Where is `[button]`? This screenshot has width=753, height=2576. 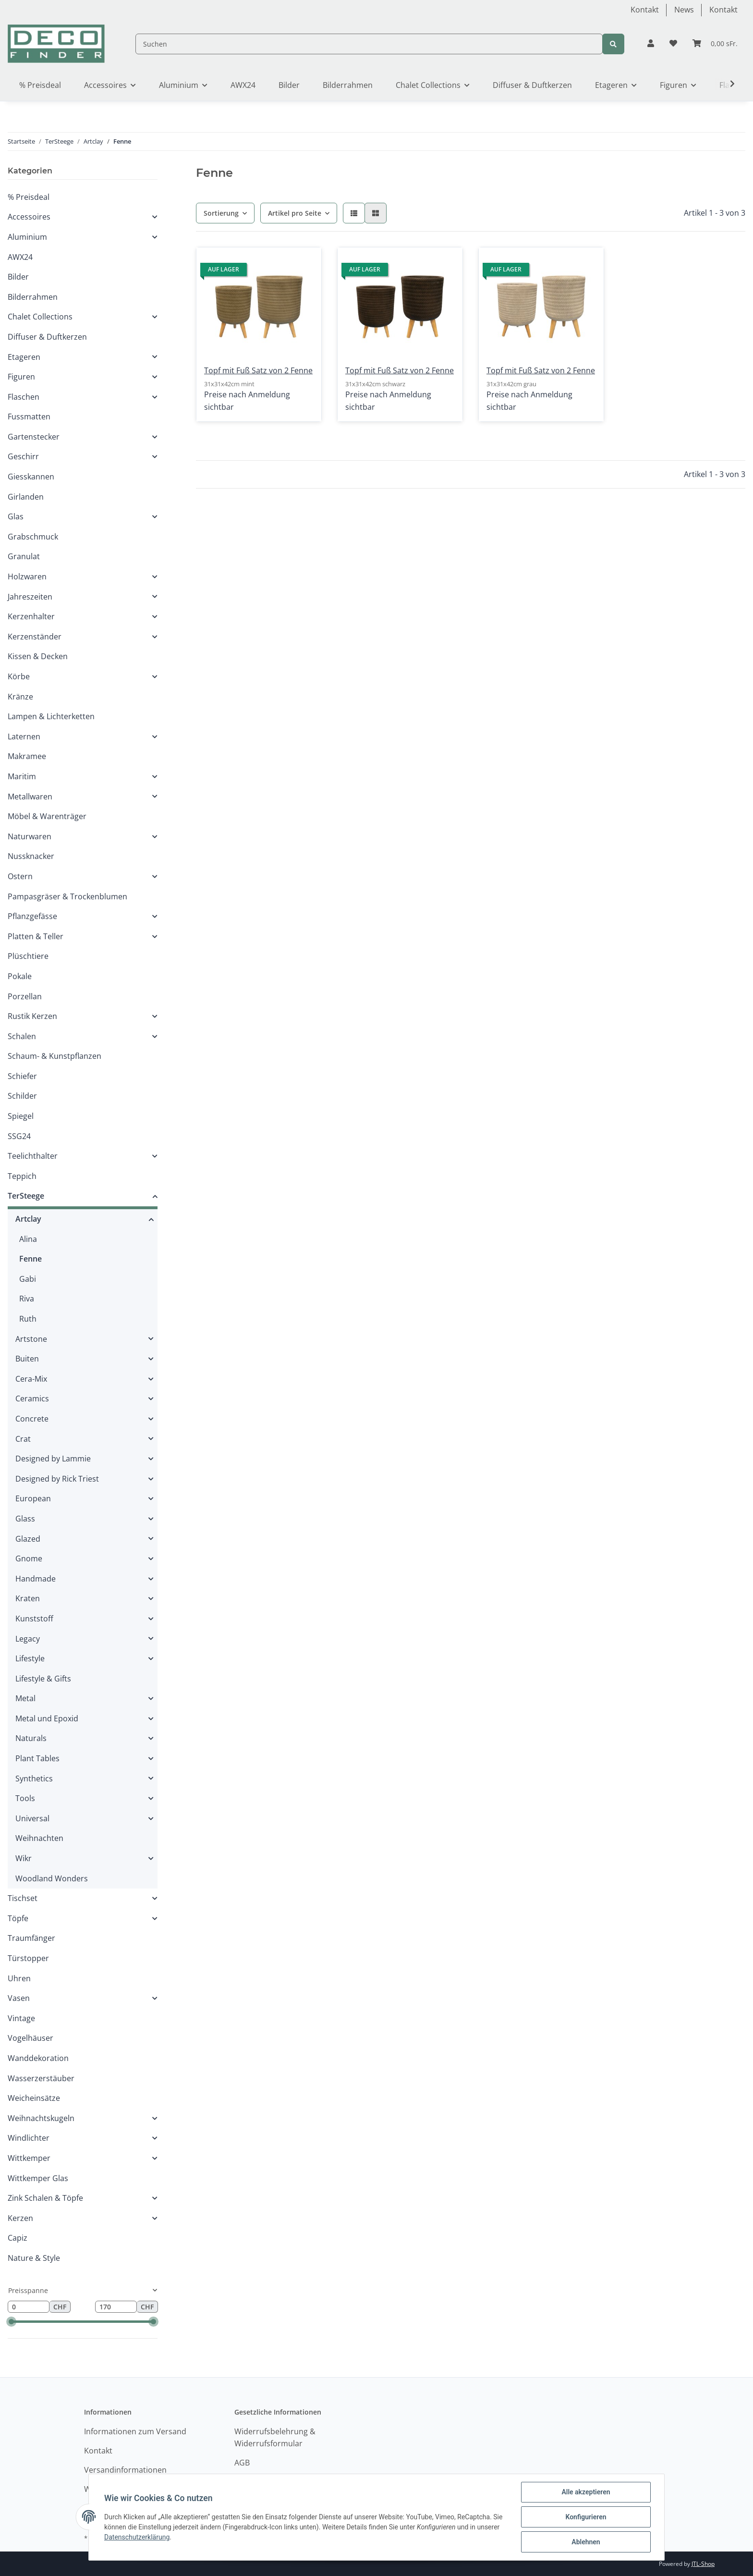
[button] is located at coordinates (651, 43).